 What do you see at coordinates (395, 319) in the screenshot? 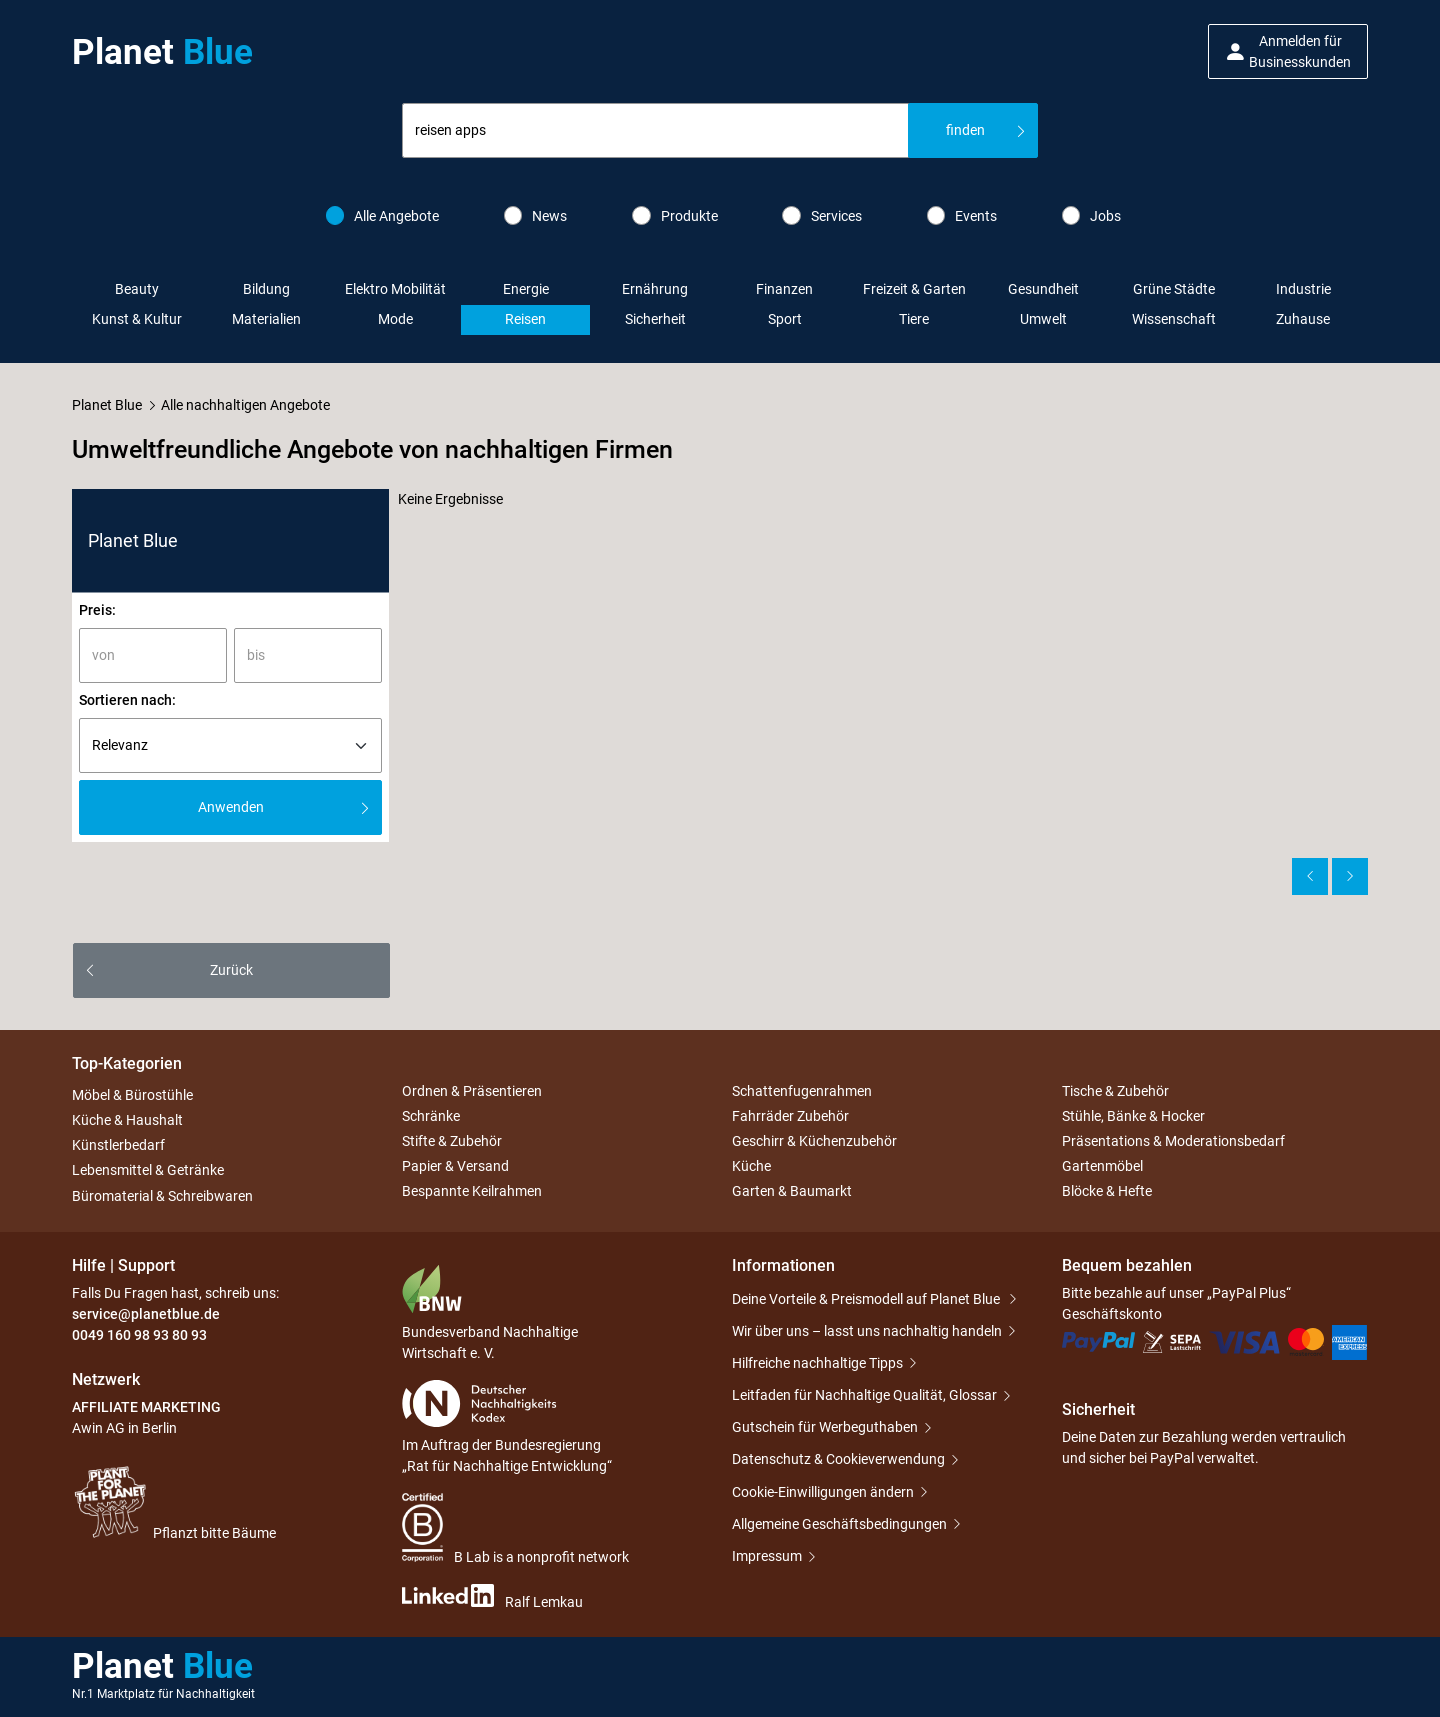
I see `Mode` at bounding box center [395, 319].